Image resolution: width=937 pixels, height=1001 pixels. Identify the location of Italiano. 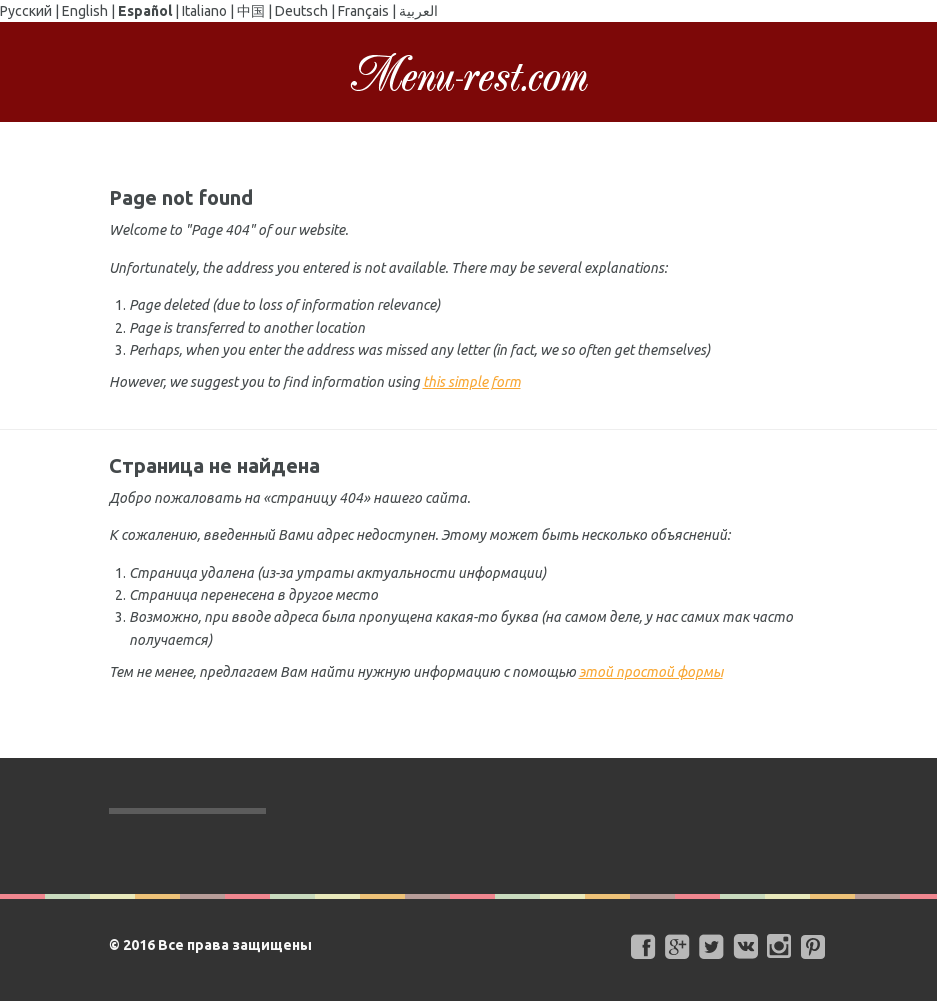
(204, 11).